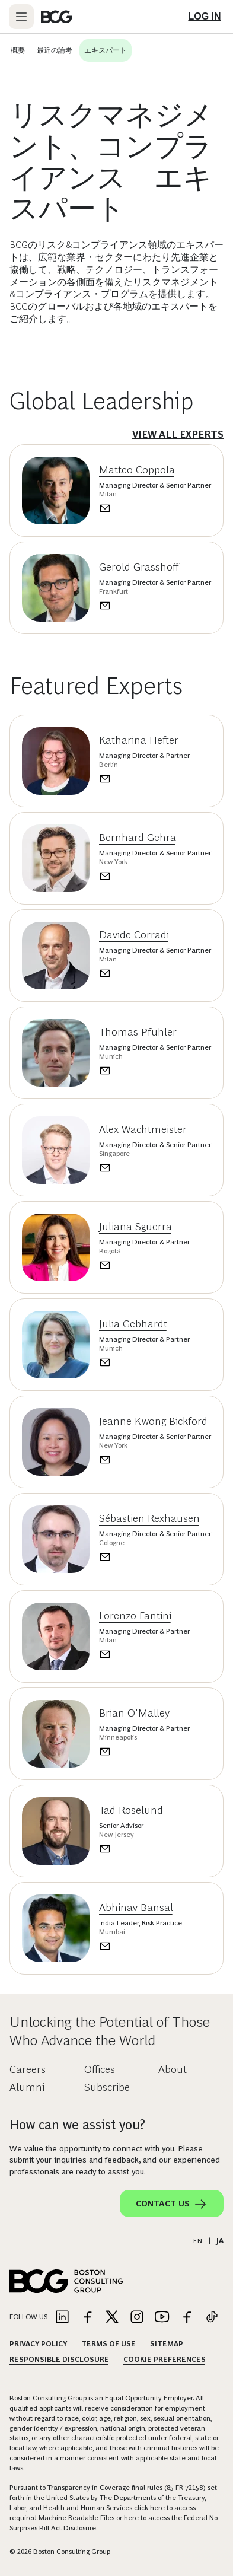  What do you see at coordinates (149, 1518) in the screenshot?
I see `Sébastien Rexhausen` at bounding box center [149, 1518].